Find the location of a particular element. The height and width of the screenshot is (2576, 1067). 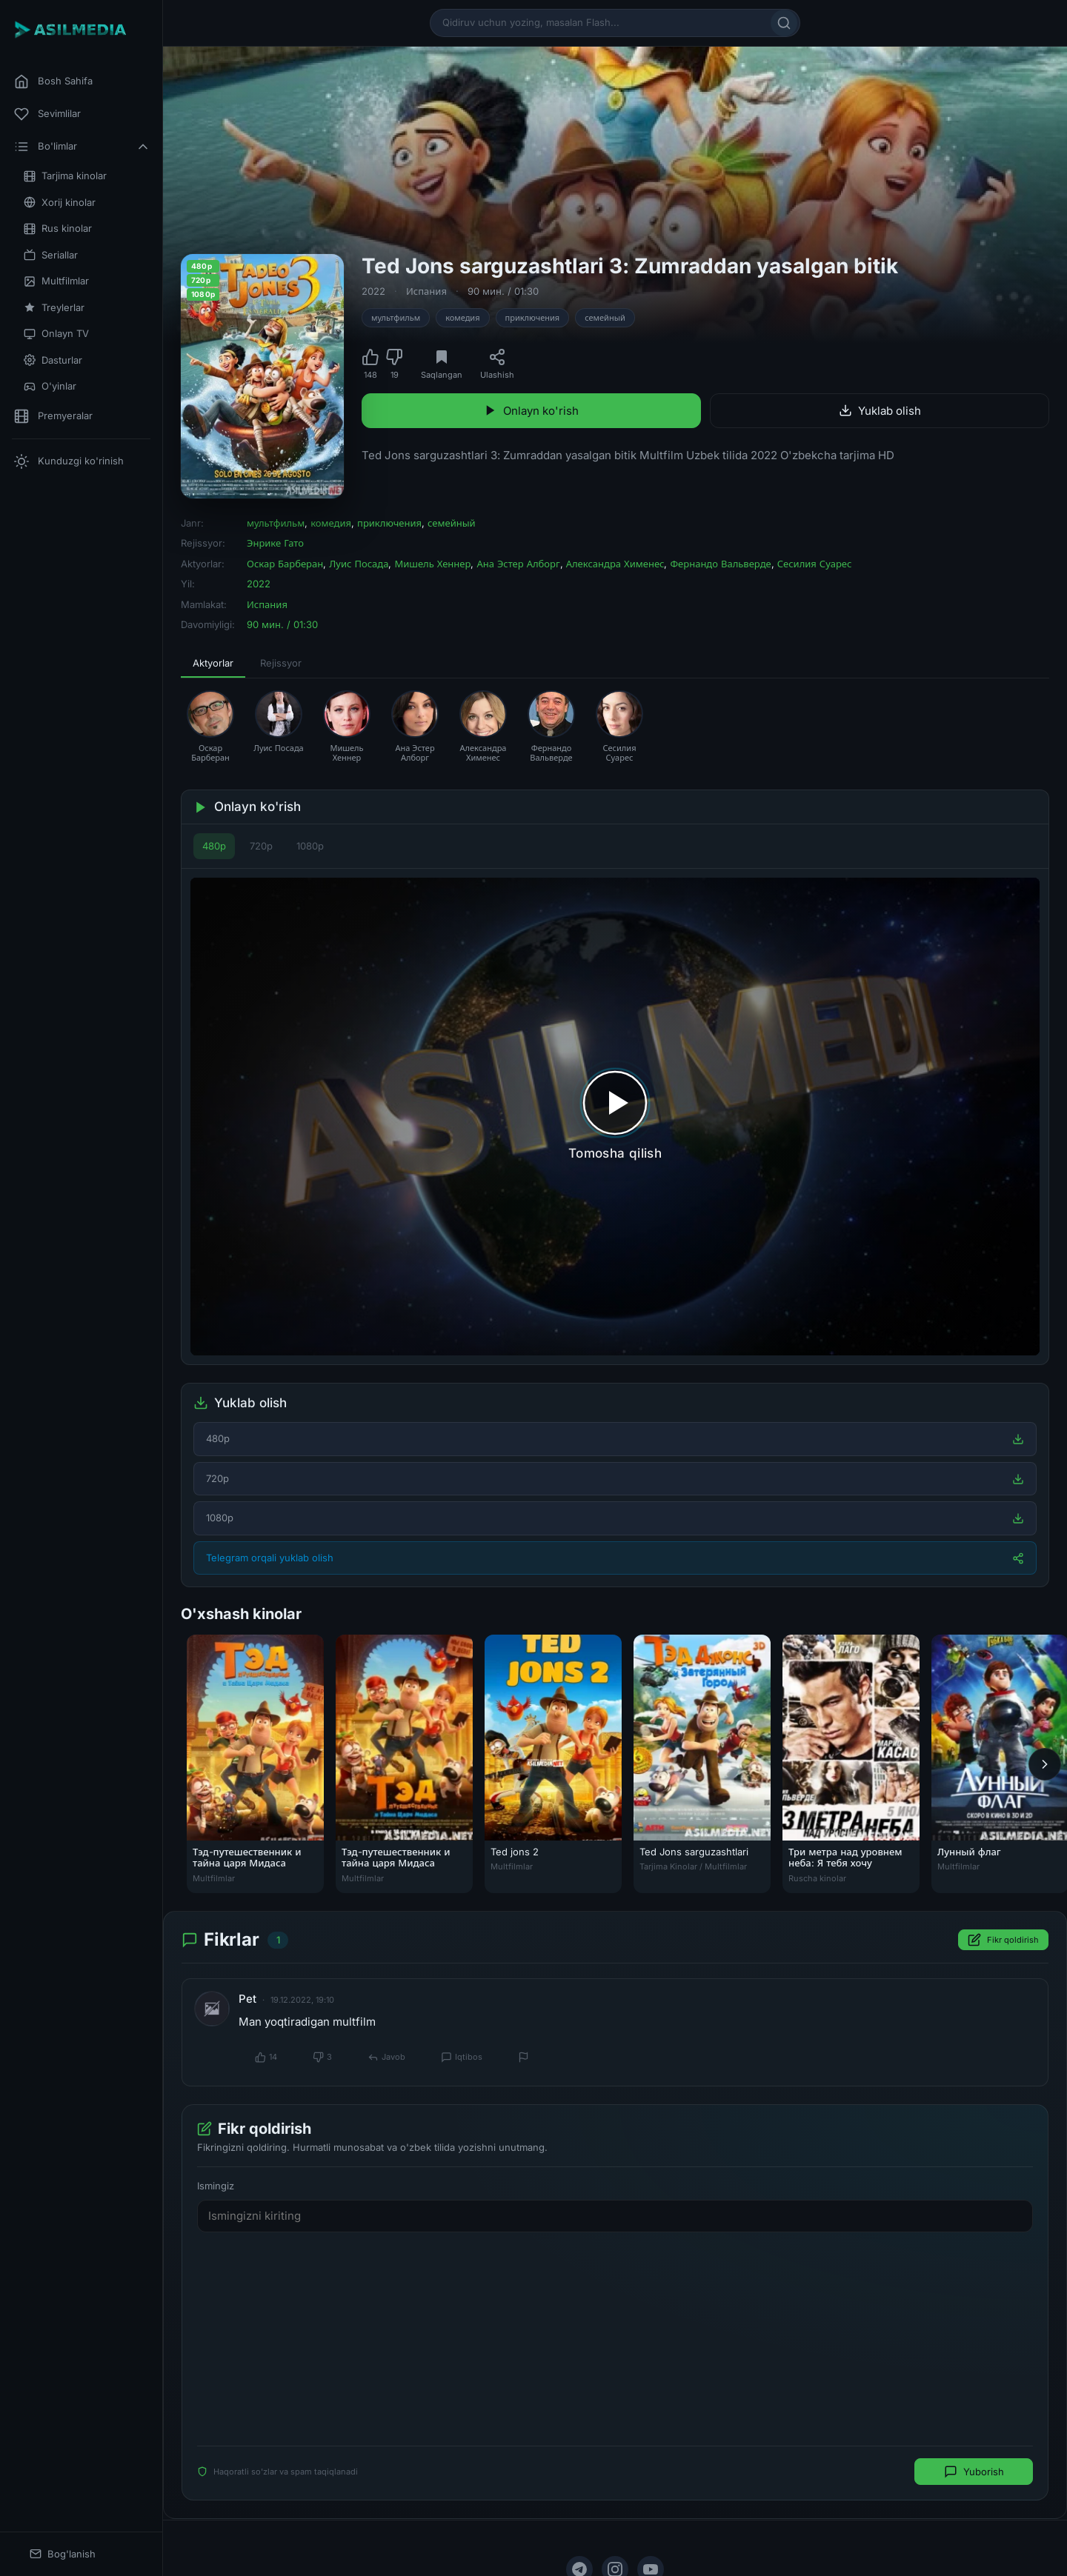

Луис Посада is located at coordinates (358, 564).